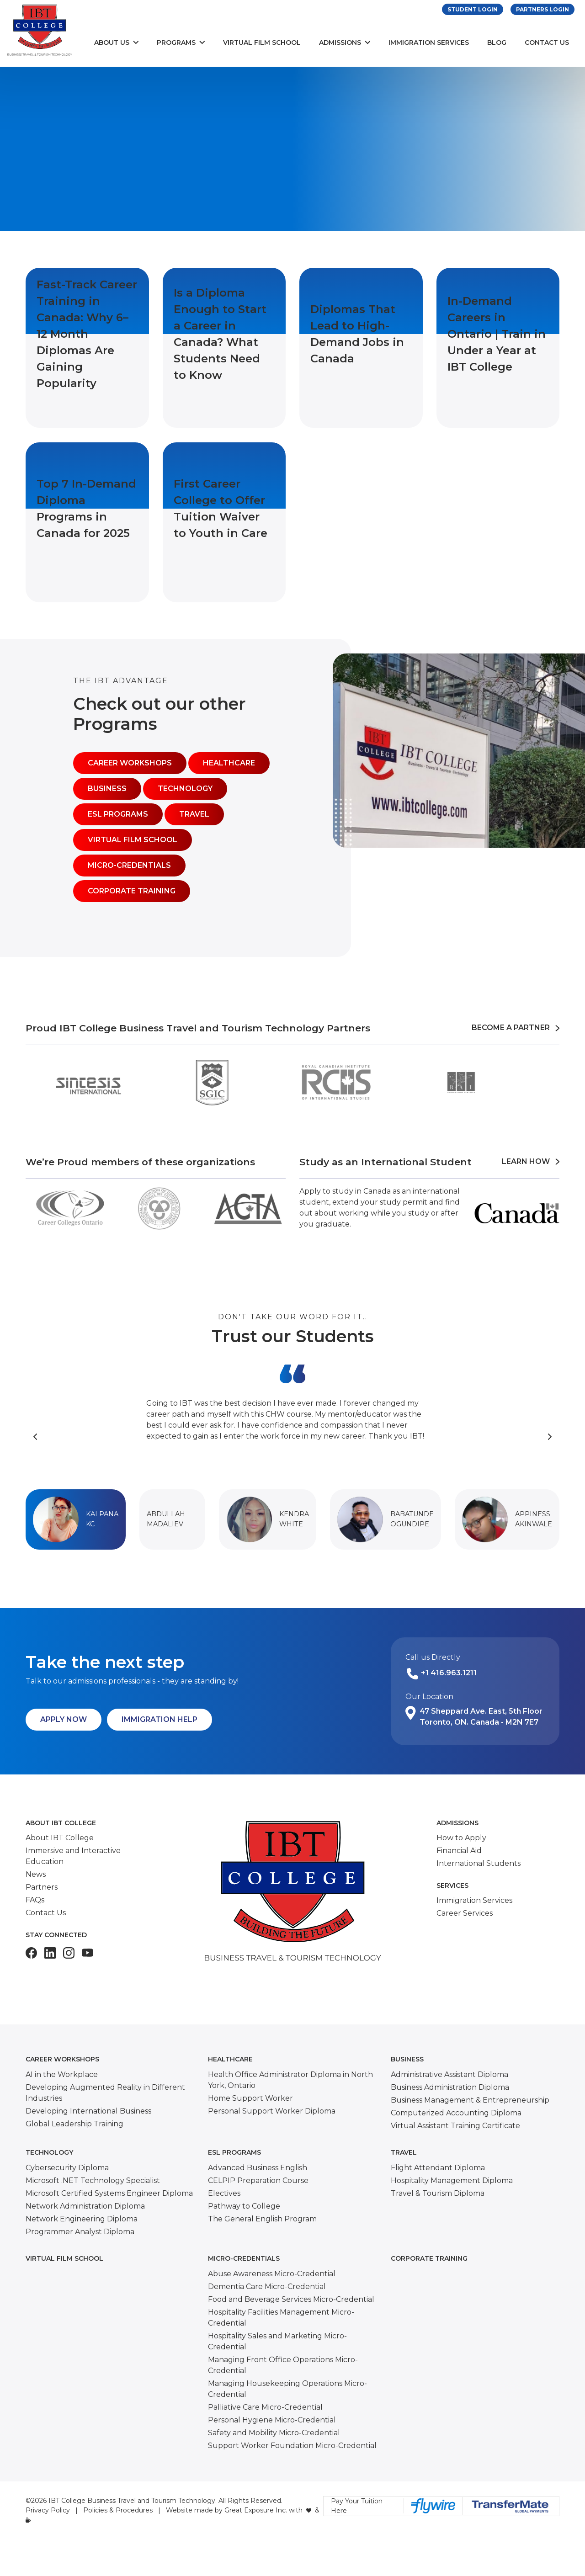 The image size is (585, 2576). What do you see at coordinates (257, 2167) in the screenshot?
I see `Advanced Business English` at bounding box center [257, 2167].